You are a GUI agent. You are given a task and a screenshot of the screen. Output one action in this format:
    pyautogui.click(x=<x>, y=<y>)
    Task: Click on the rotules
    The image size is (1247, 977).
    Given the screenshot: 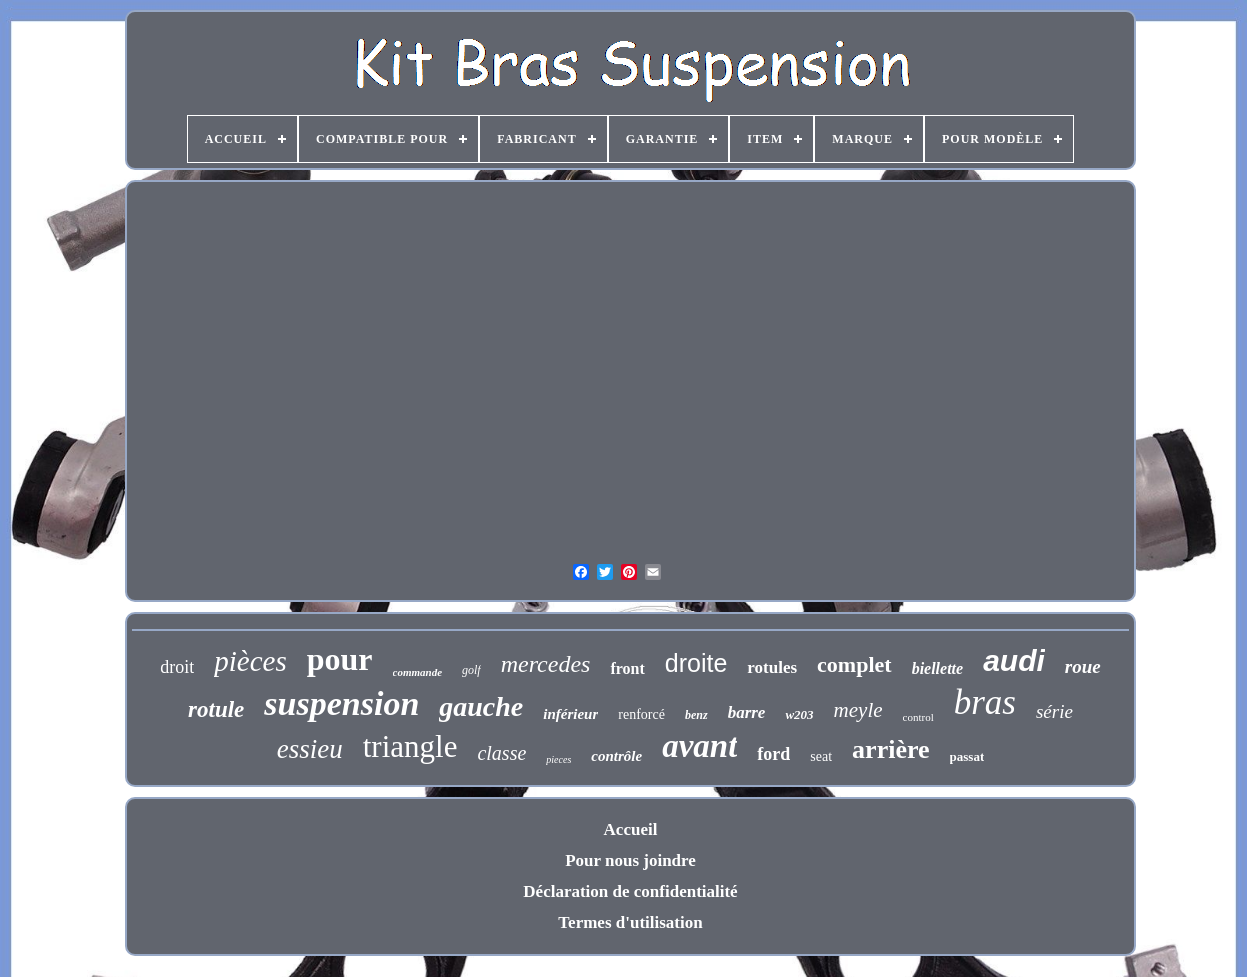 What is the action you would take?
    pyautogui.click(x=772, y=667)
    